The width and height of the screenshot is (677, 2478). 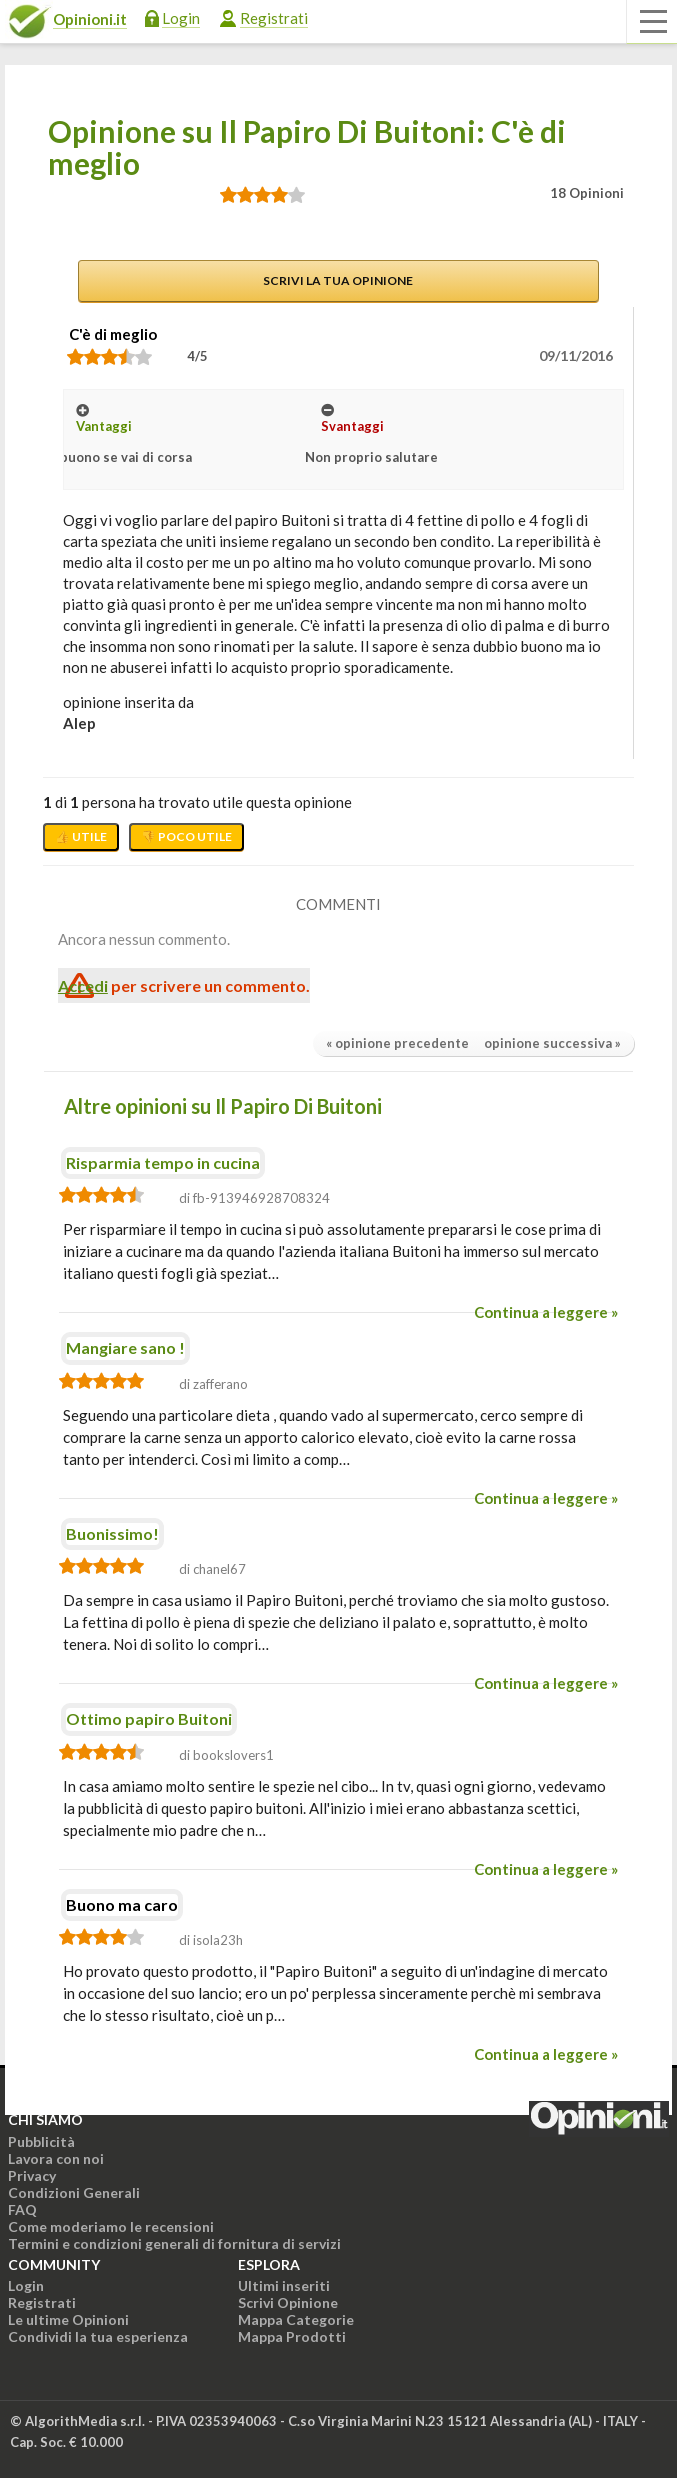 I want to click on Condividi la tua esperienza, so click(x=98, y=2336).